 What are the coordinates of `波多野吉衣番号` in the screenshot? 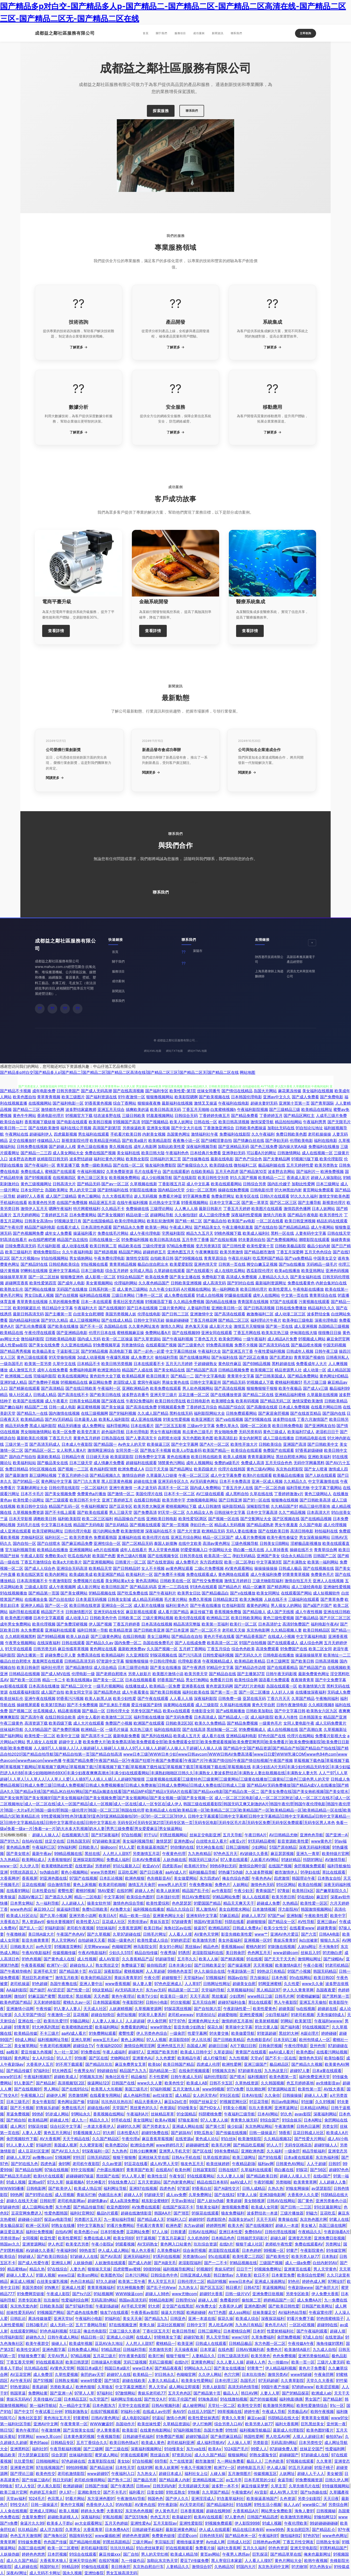 It's located at (135, 1394).